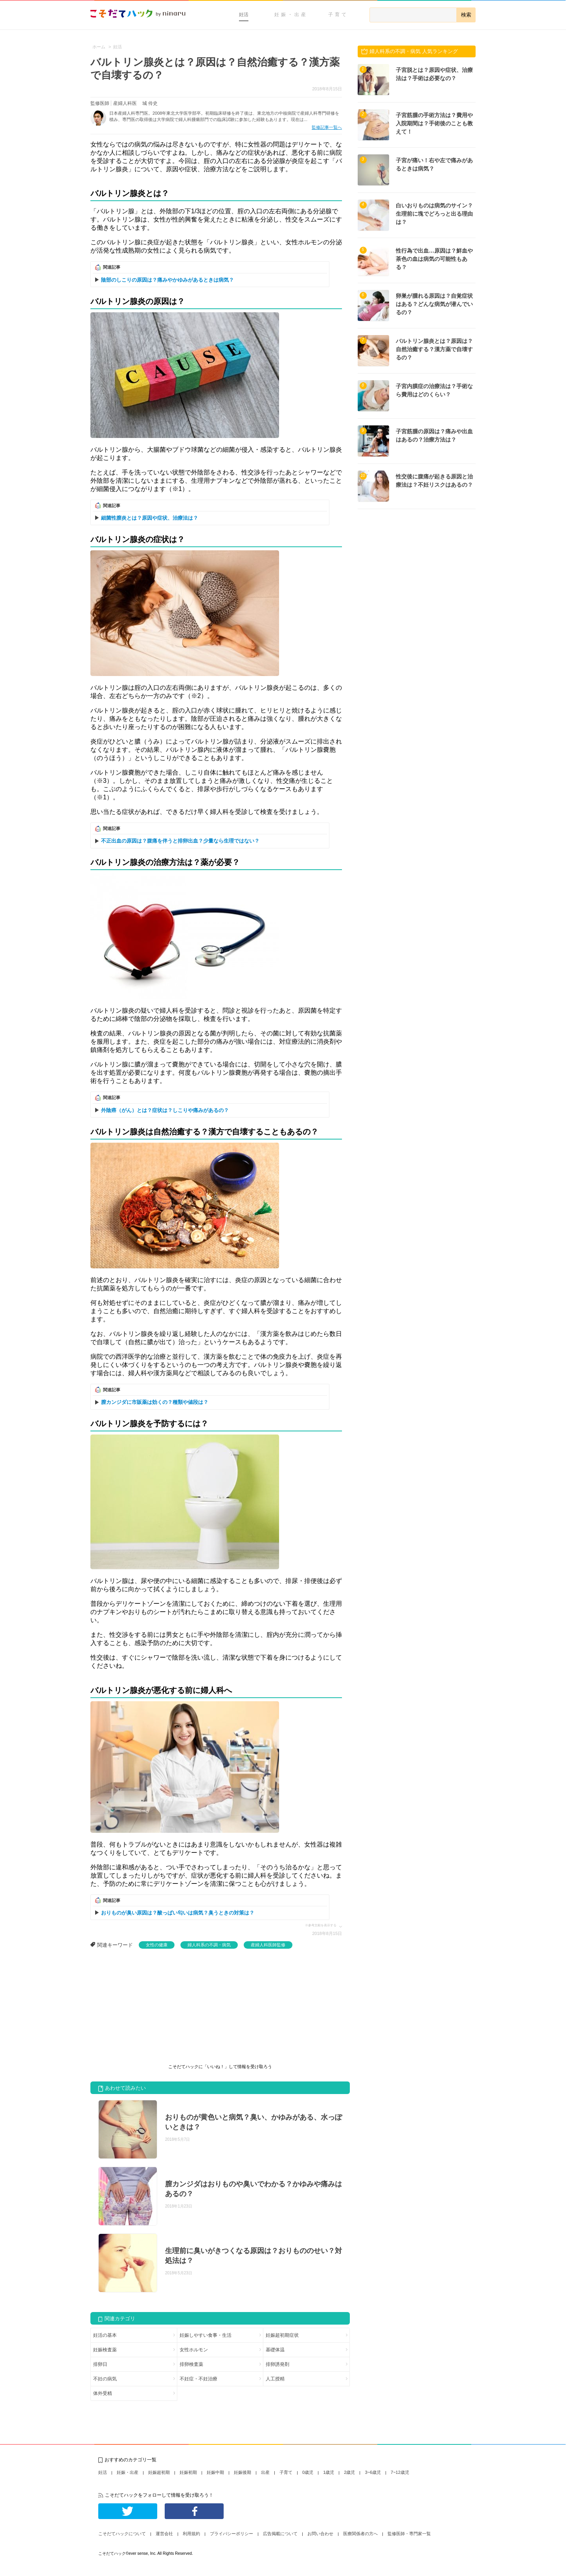 This screenshot has width=566, height=2576. I want to click on 2歳児, so click(349, 2472).